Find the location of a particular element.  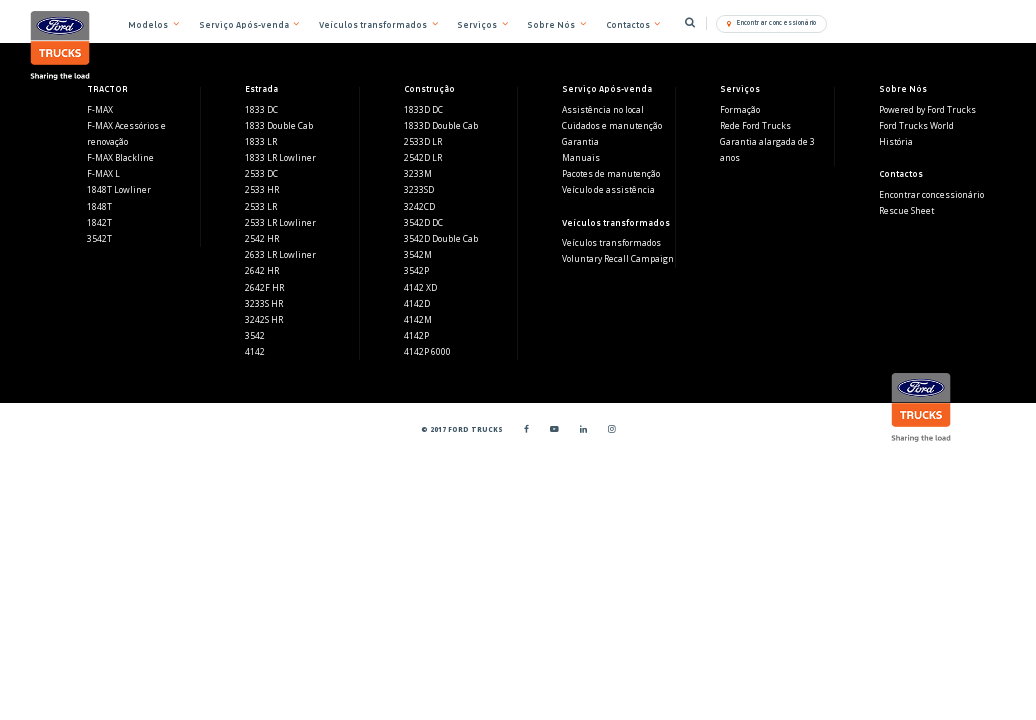

1842T is located at coordinates (99, 223).